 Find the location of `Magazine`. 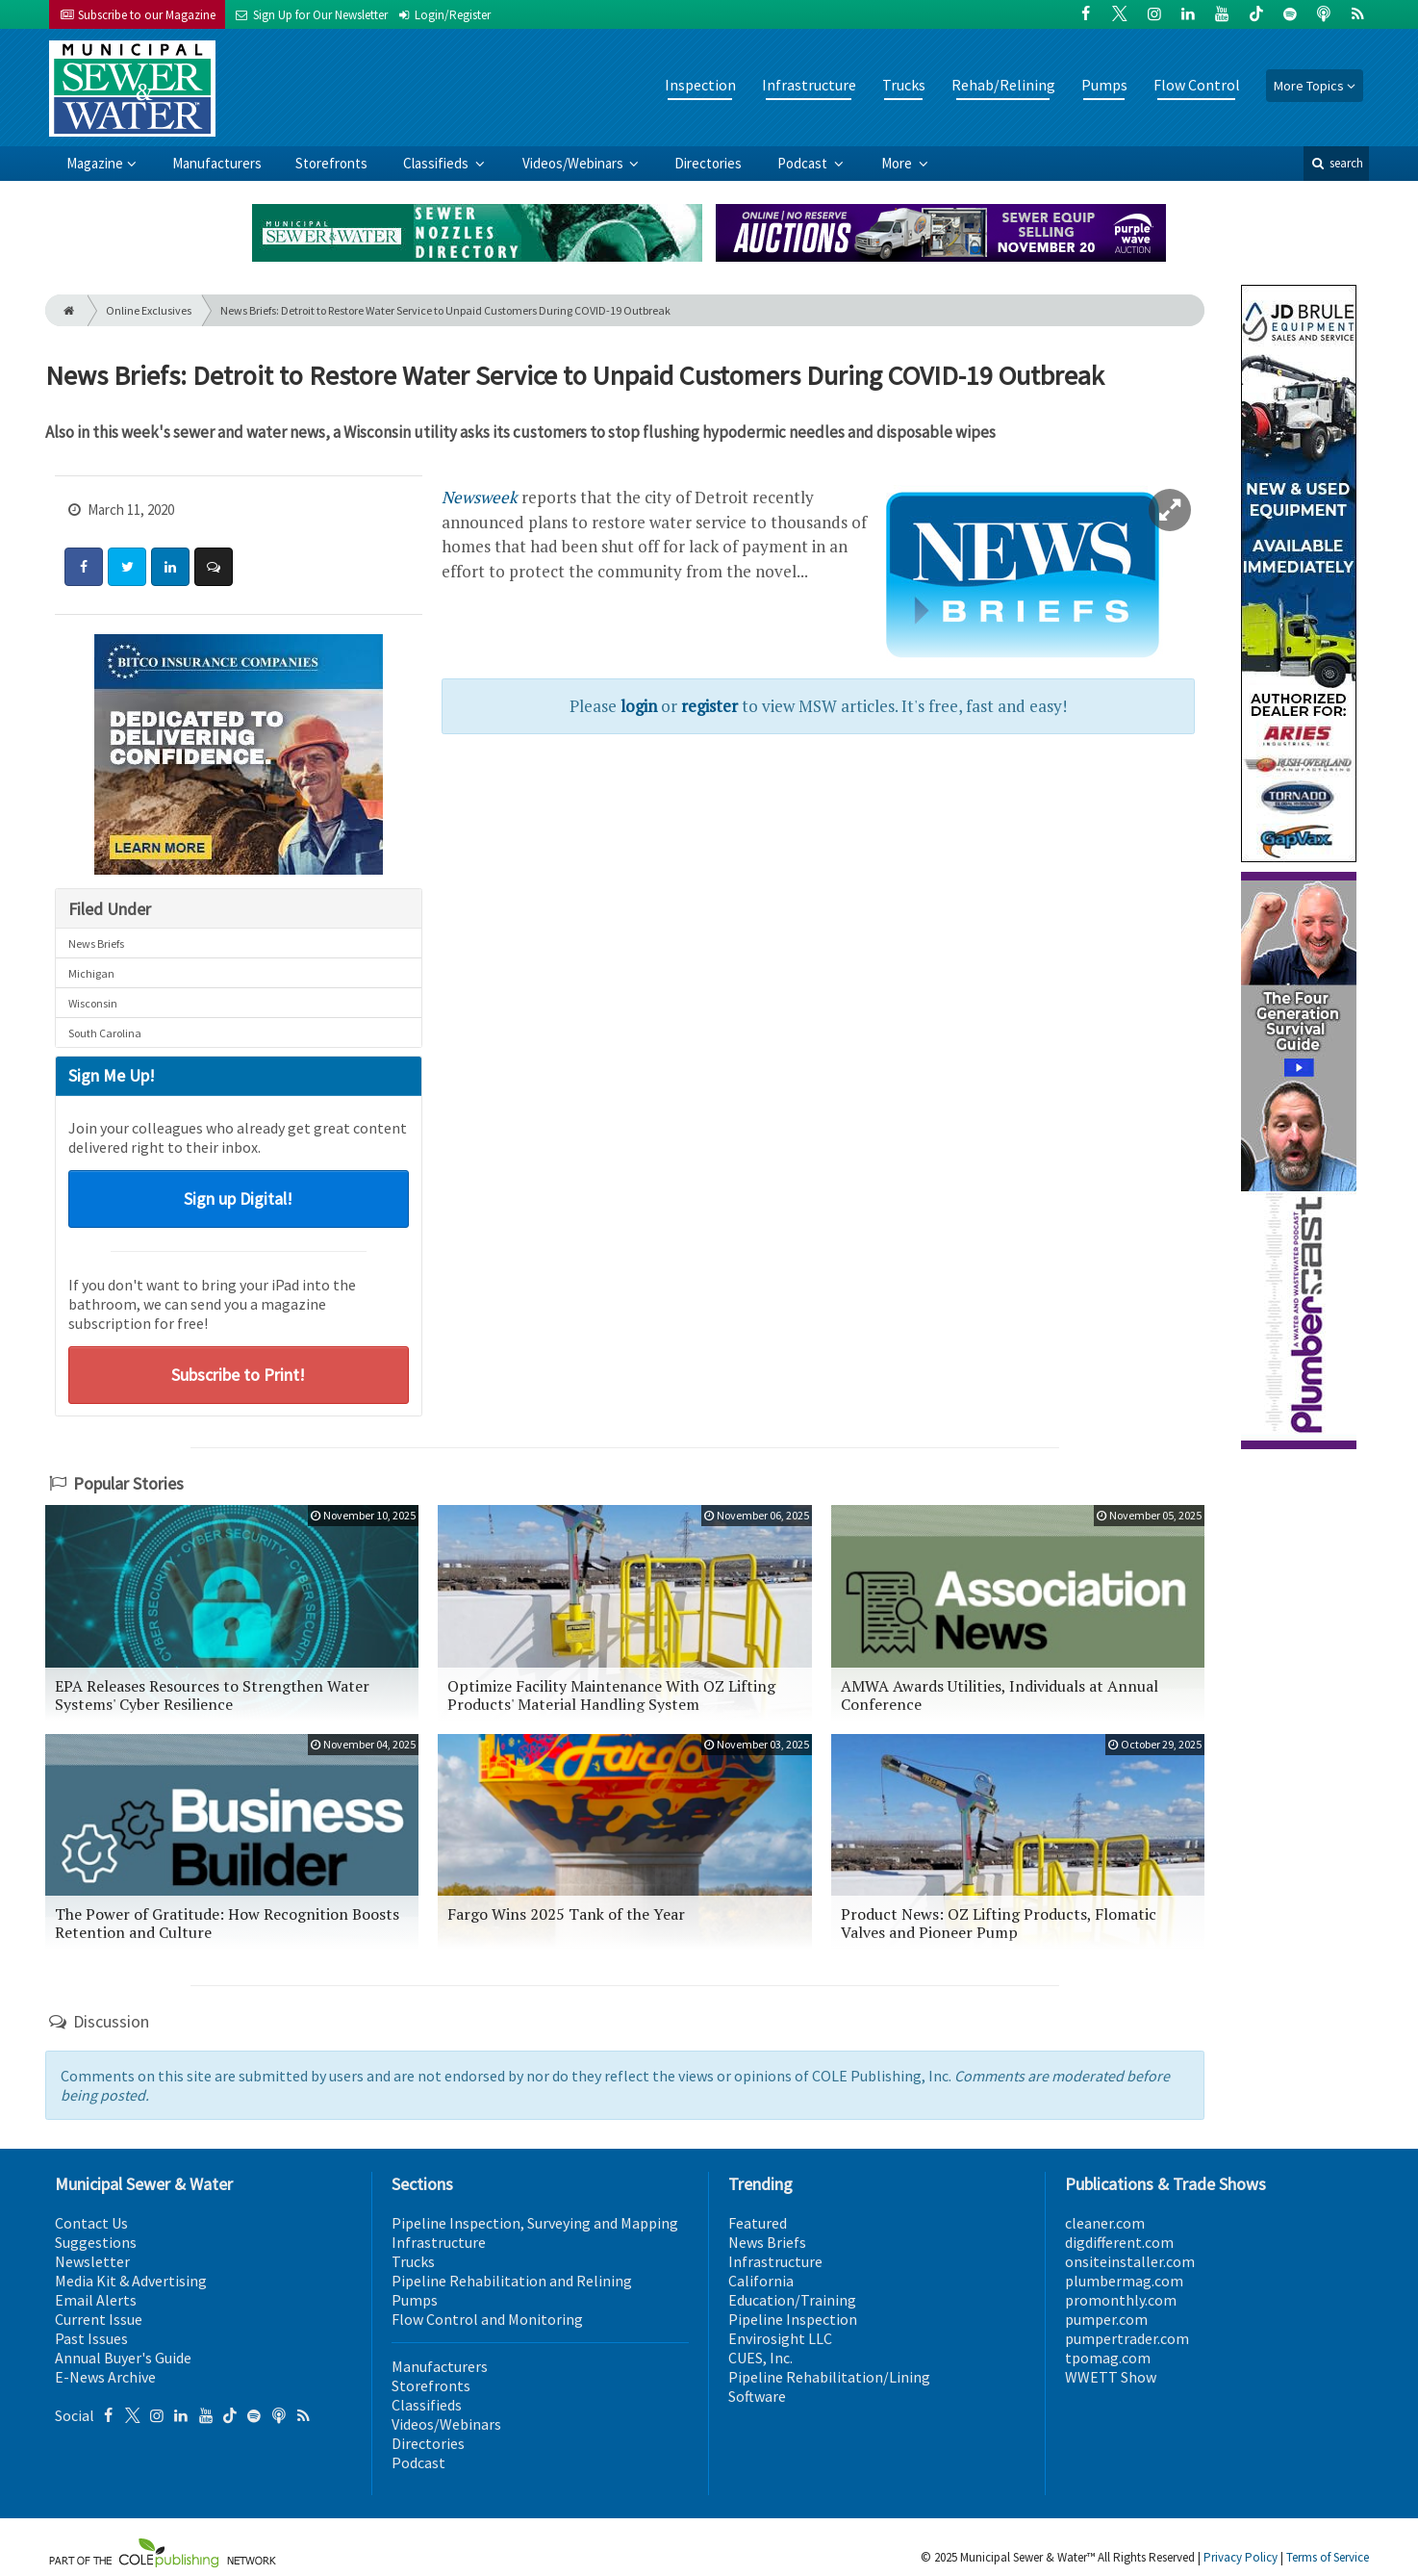

Magazine is located at coordinates (94, 163).